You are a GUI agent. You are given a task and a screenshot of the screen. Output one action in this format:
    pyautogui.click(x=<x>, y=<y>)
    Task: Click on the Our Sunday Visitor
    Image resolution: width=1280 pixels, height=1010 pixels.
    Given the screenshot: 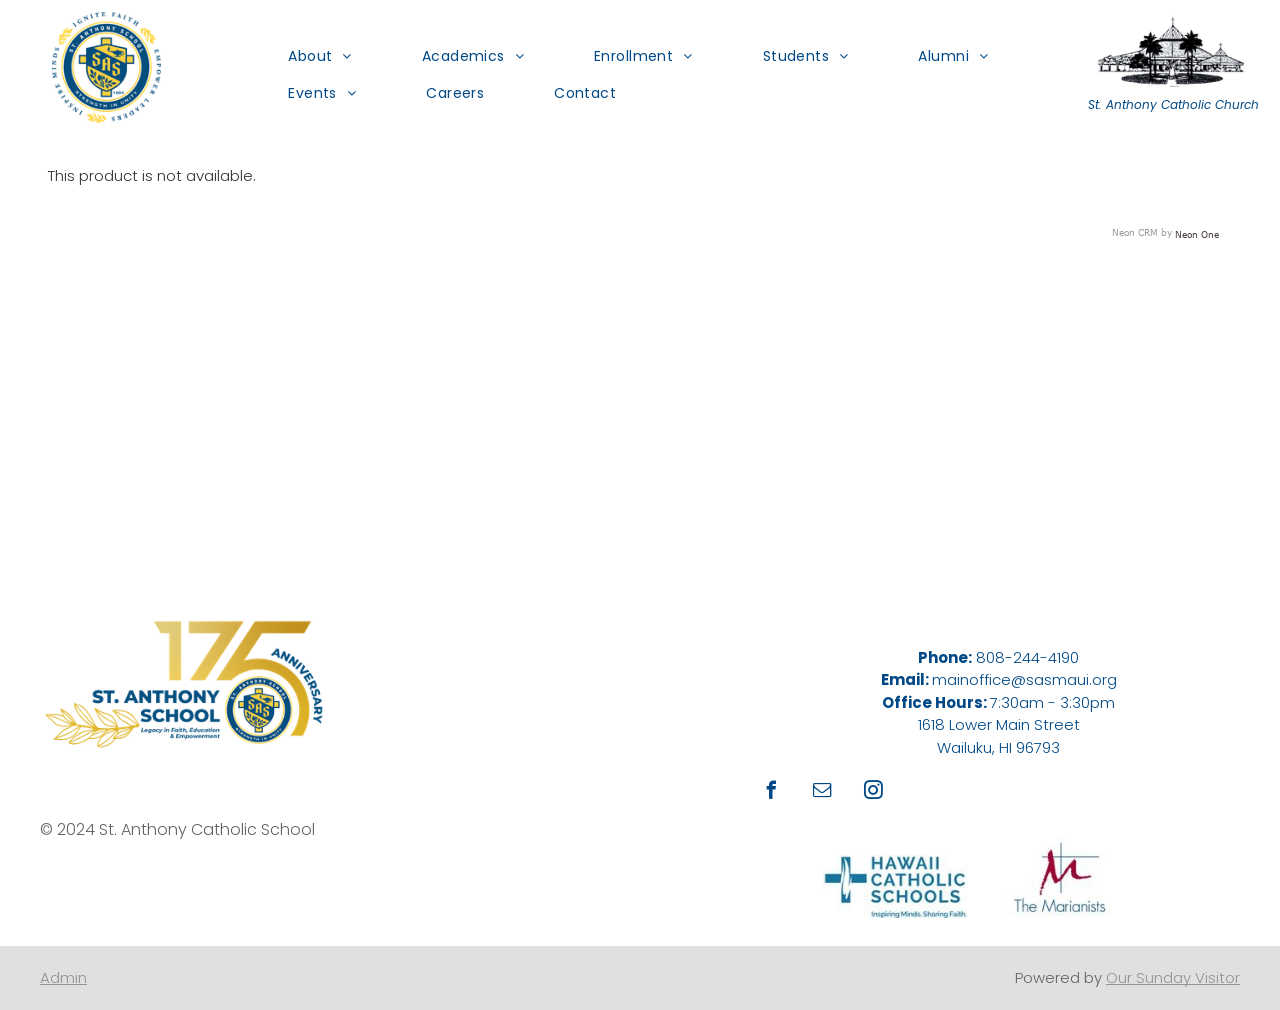 What is the action you would take?
    pyautogui.click(x=1173, y=977)
    